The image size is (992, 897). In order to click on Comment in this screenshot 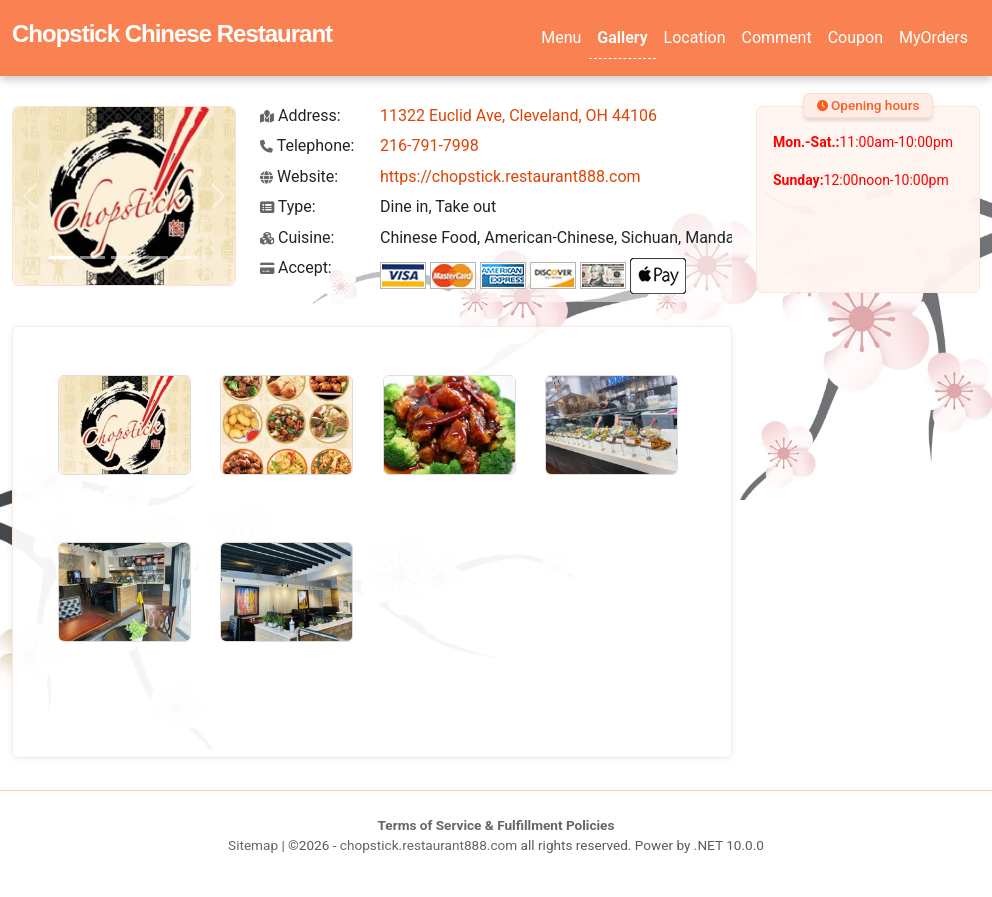, I will do `click(777, 37)`.